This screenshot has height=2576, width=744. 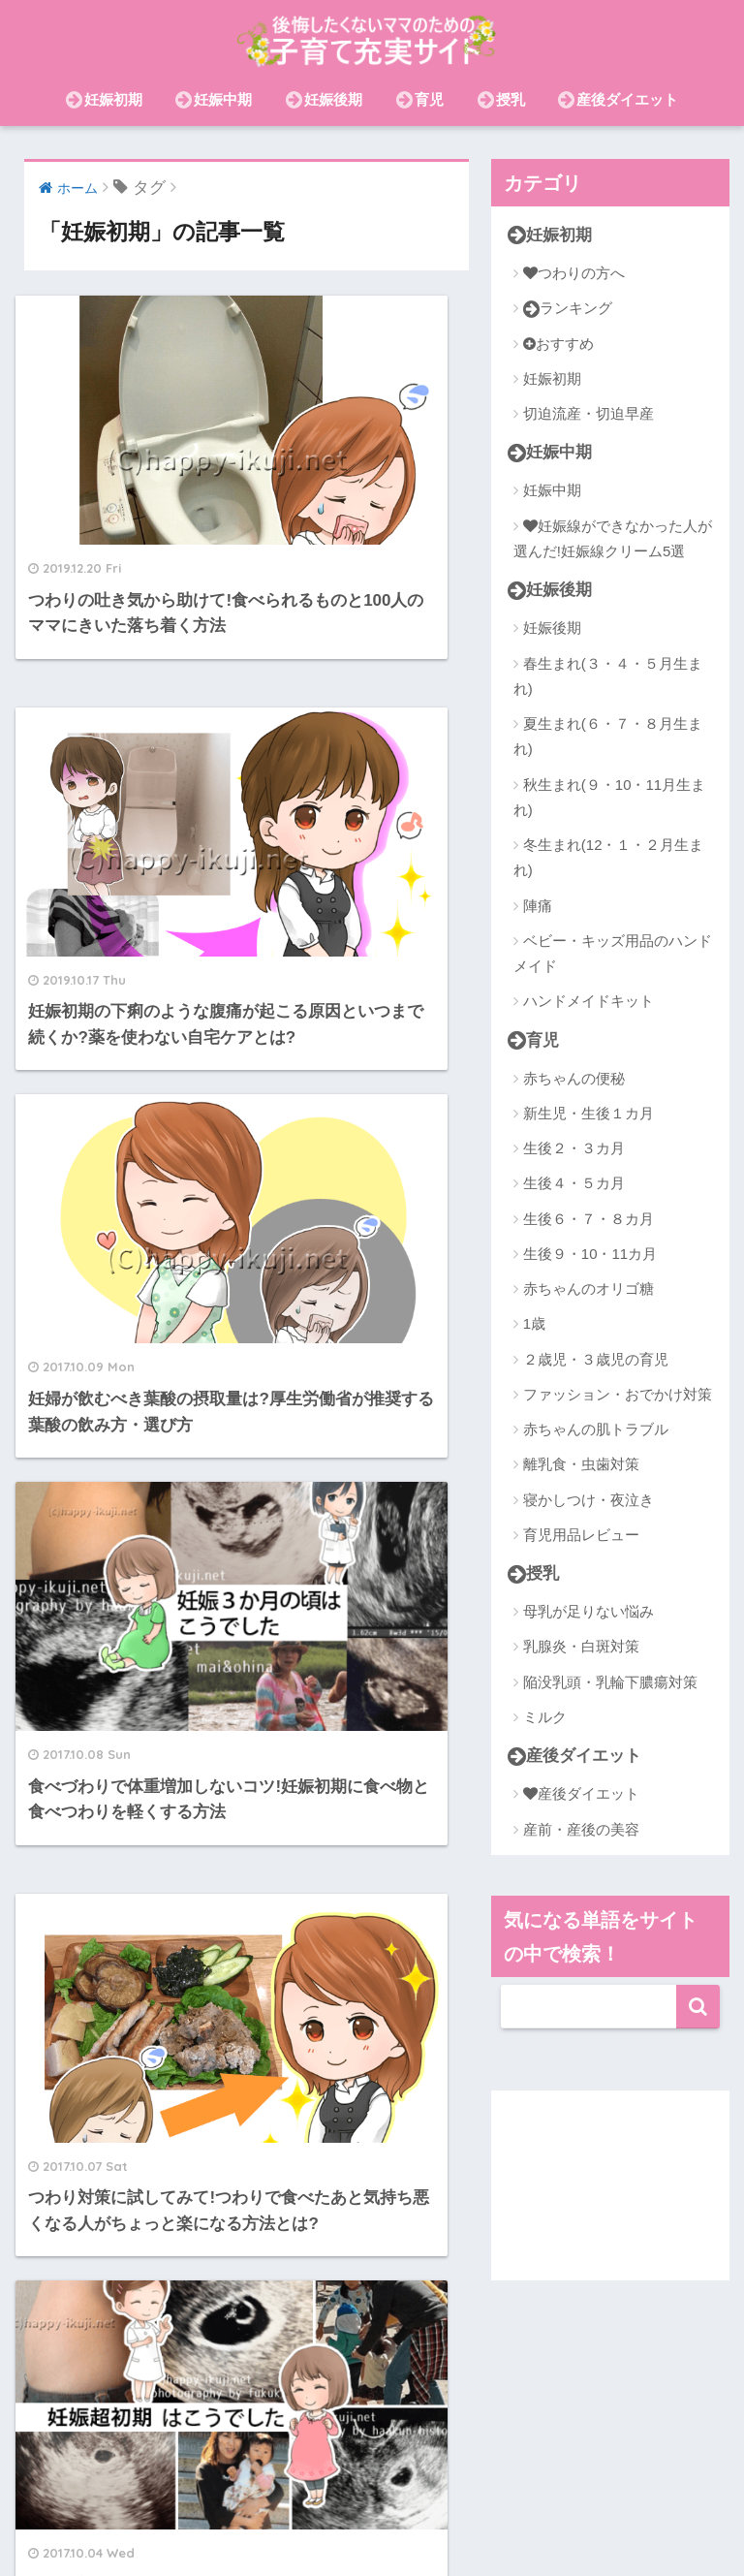 What do you see at coordinates (590, 1254) in the screenshot?
I see `生後９・10・11カ月` at bounding box center [590, 1254].